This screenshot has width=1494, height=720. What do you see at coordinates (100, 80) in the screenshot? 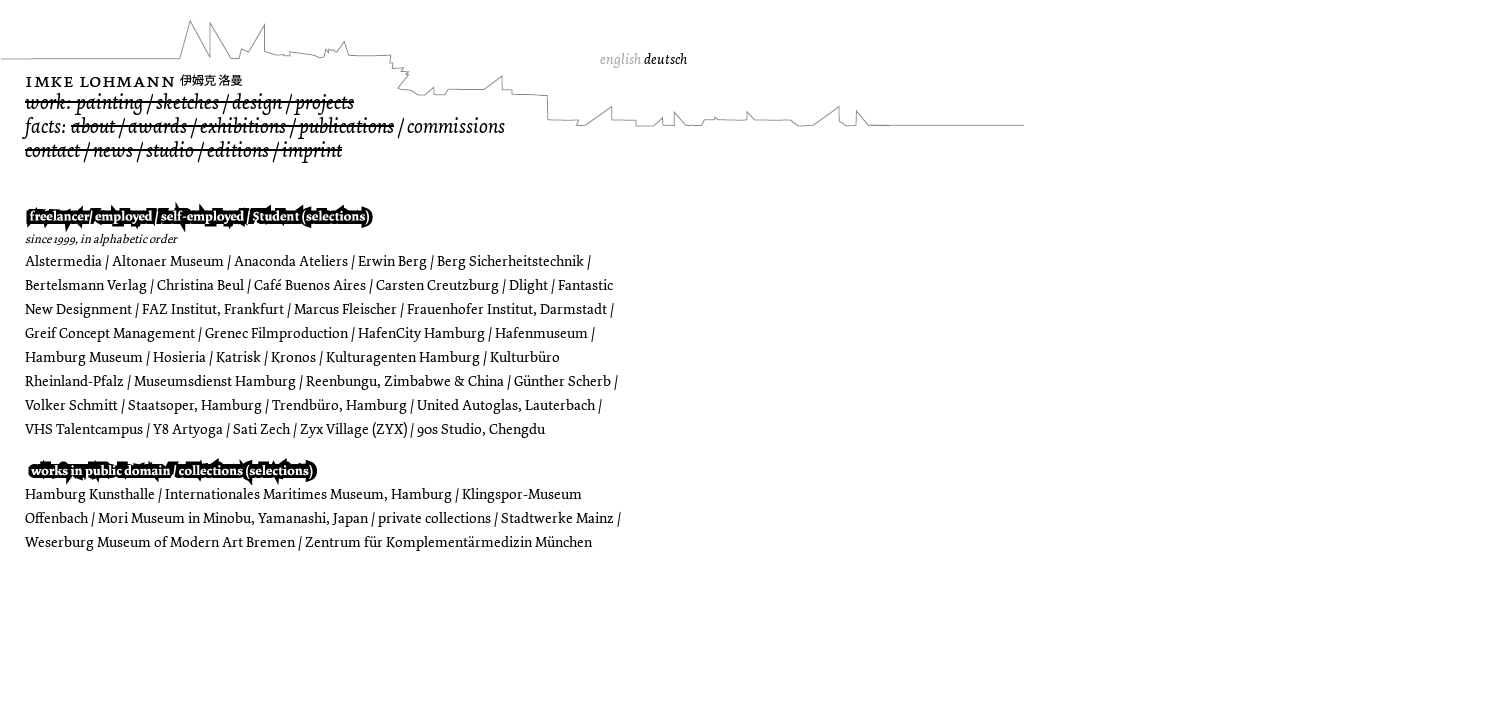
I see `Imke Lohmann` at bounding box center [100, 80].